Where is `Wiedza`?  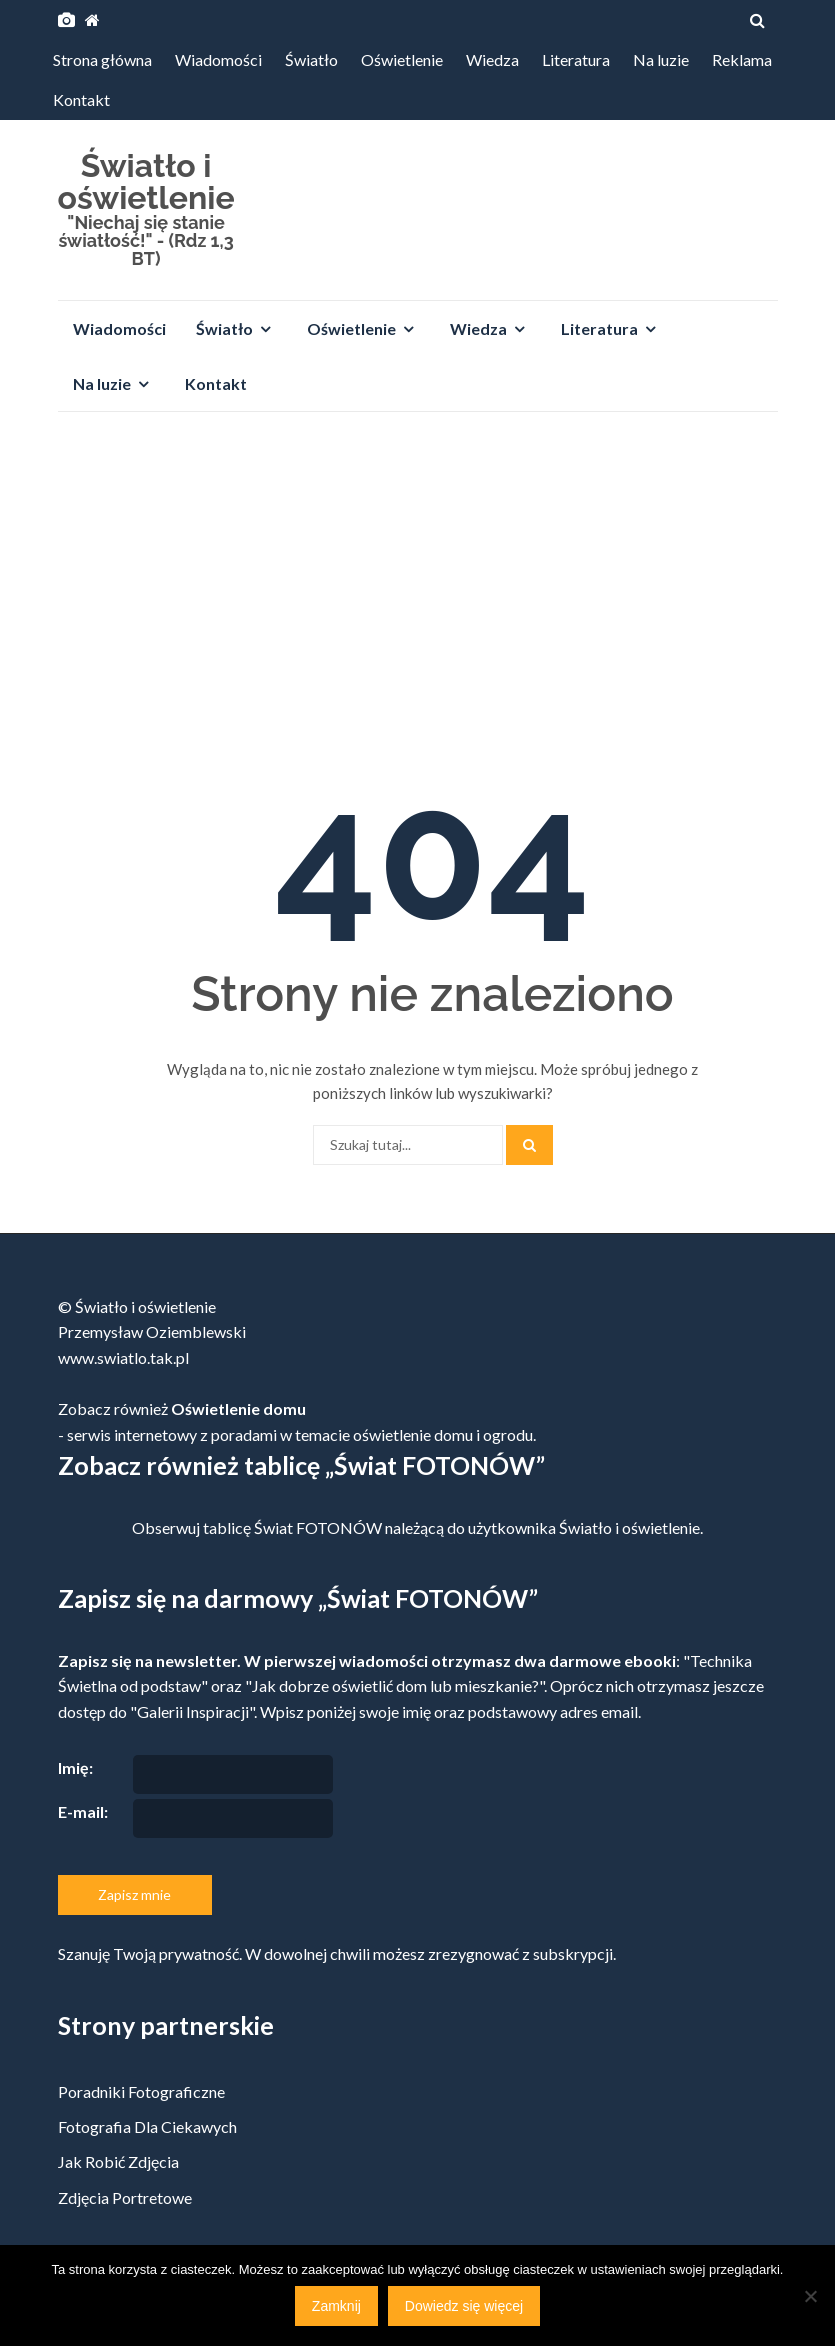 Wiedza is located at coordinates (492, 59).